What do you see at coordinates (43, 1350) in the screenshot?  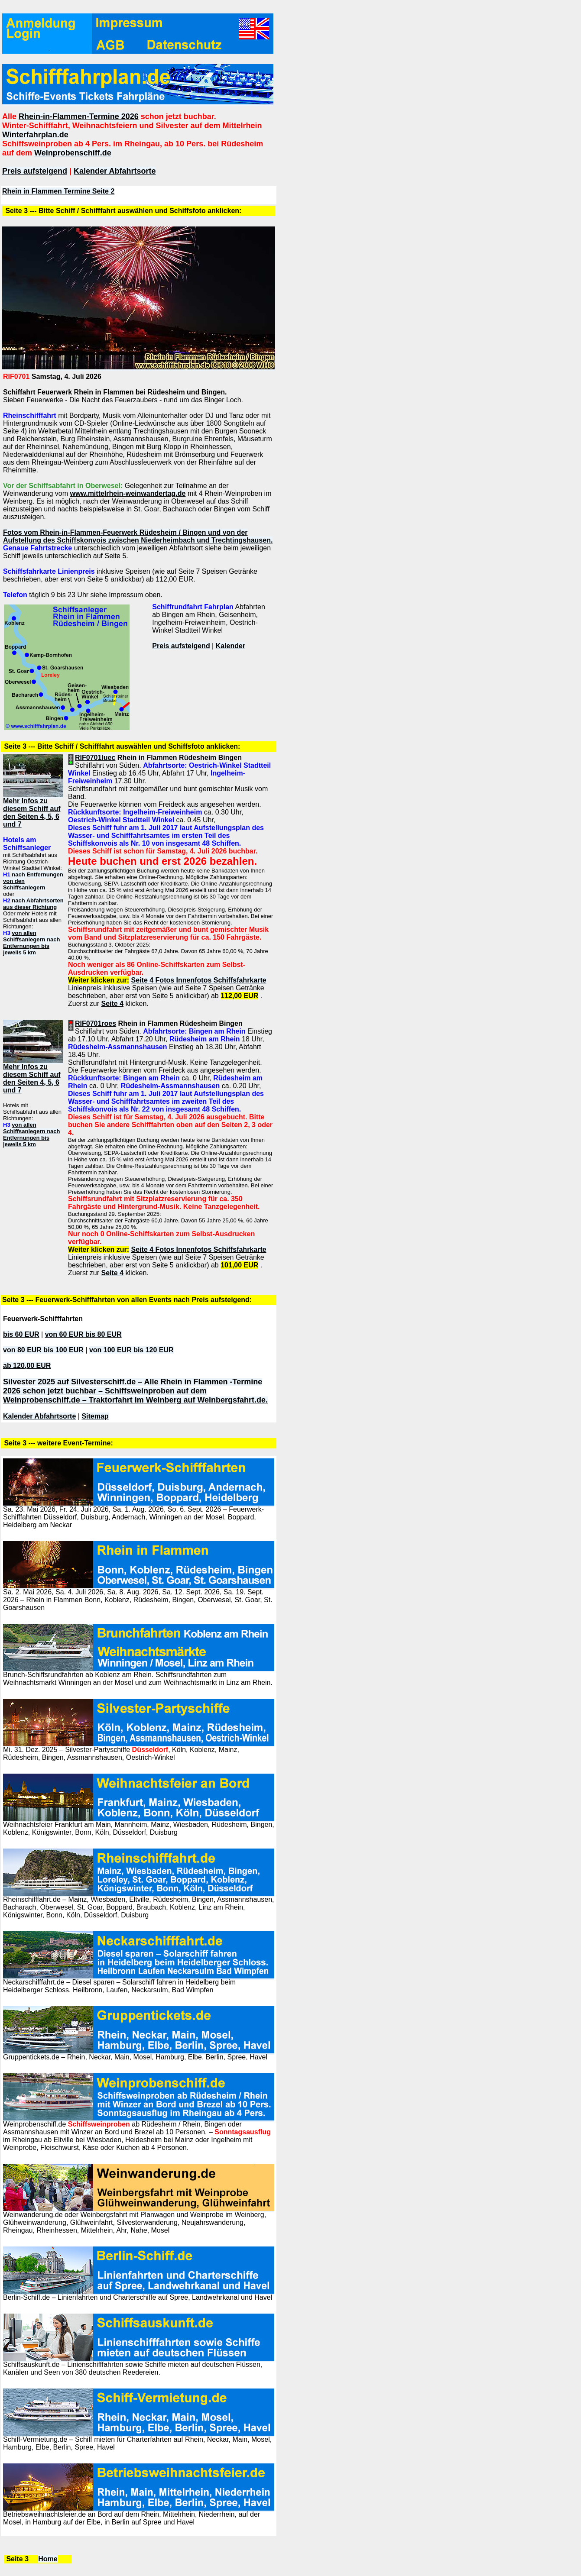 I see `von 80 EUR bis 100 EUR` at bounding box center [43, 1350].